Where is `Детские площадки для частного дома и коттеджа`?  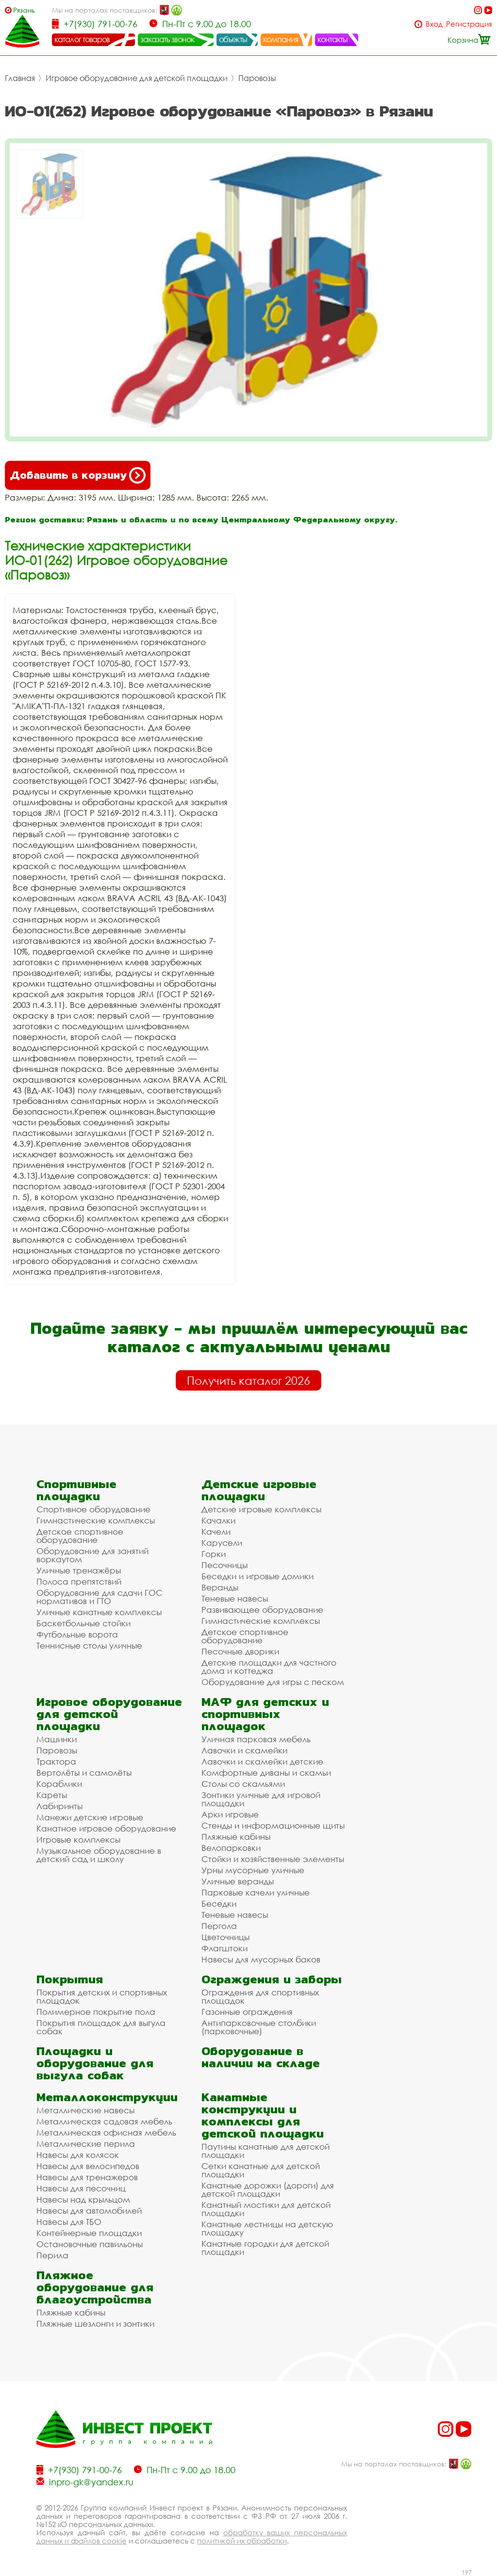 Детские площадки для частного дома и коттеджа is located at coordinates (268, 1666).